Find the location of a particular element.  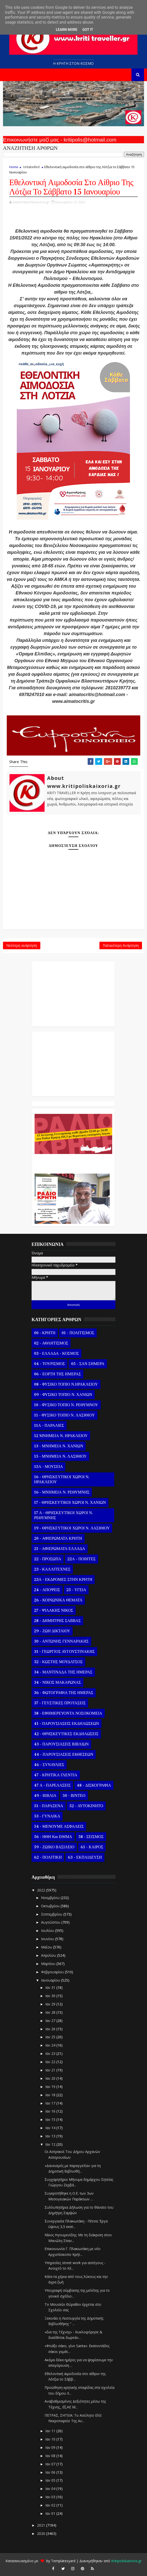

51 - ΠΑΡΑΞΕΝΑ is located at coordinates (48, 1805).